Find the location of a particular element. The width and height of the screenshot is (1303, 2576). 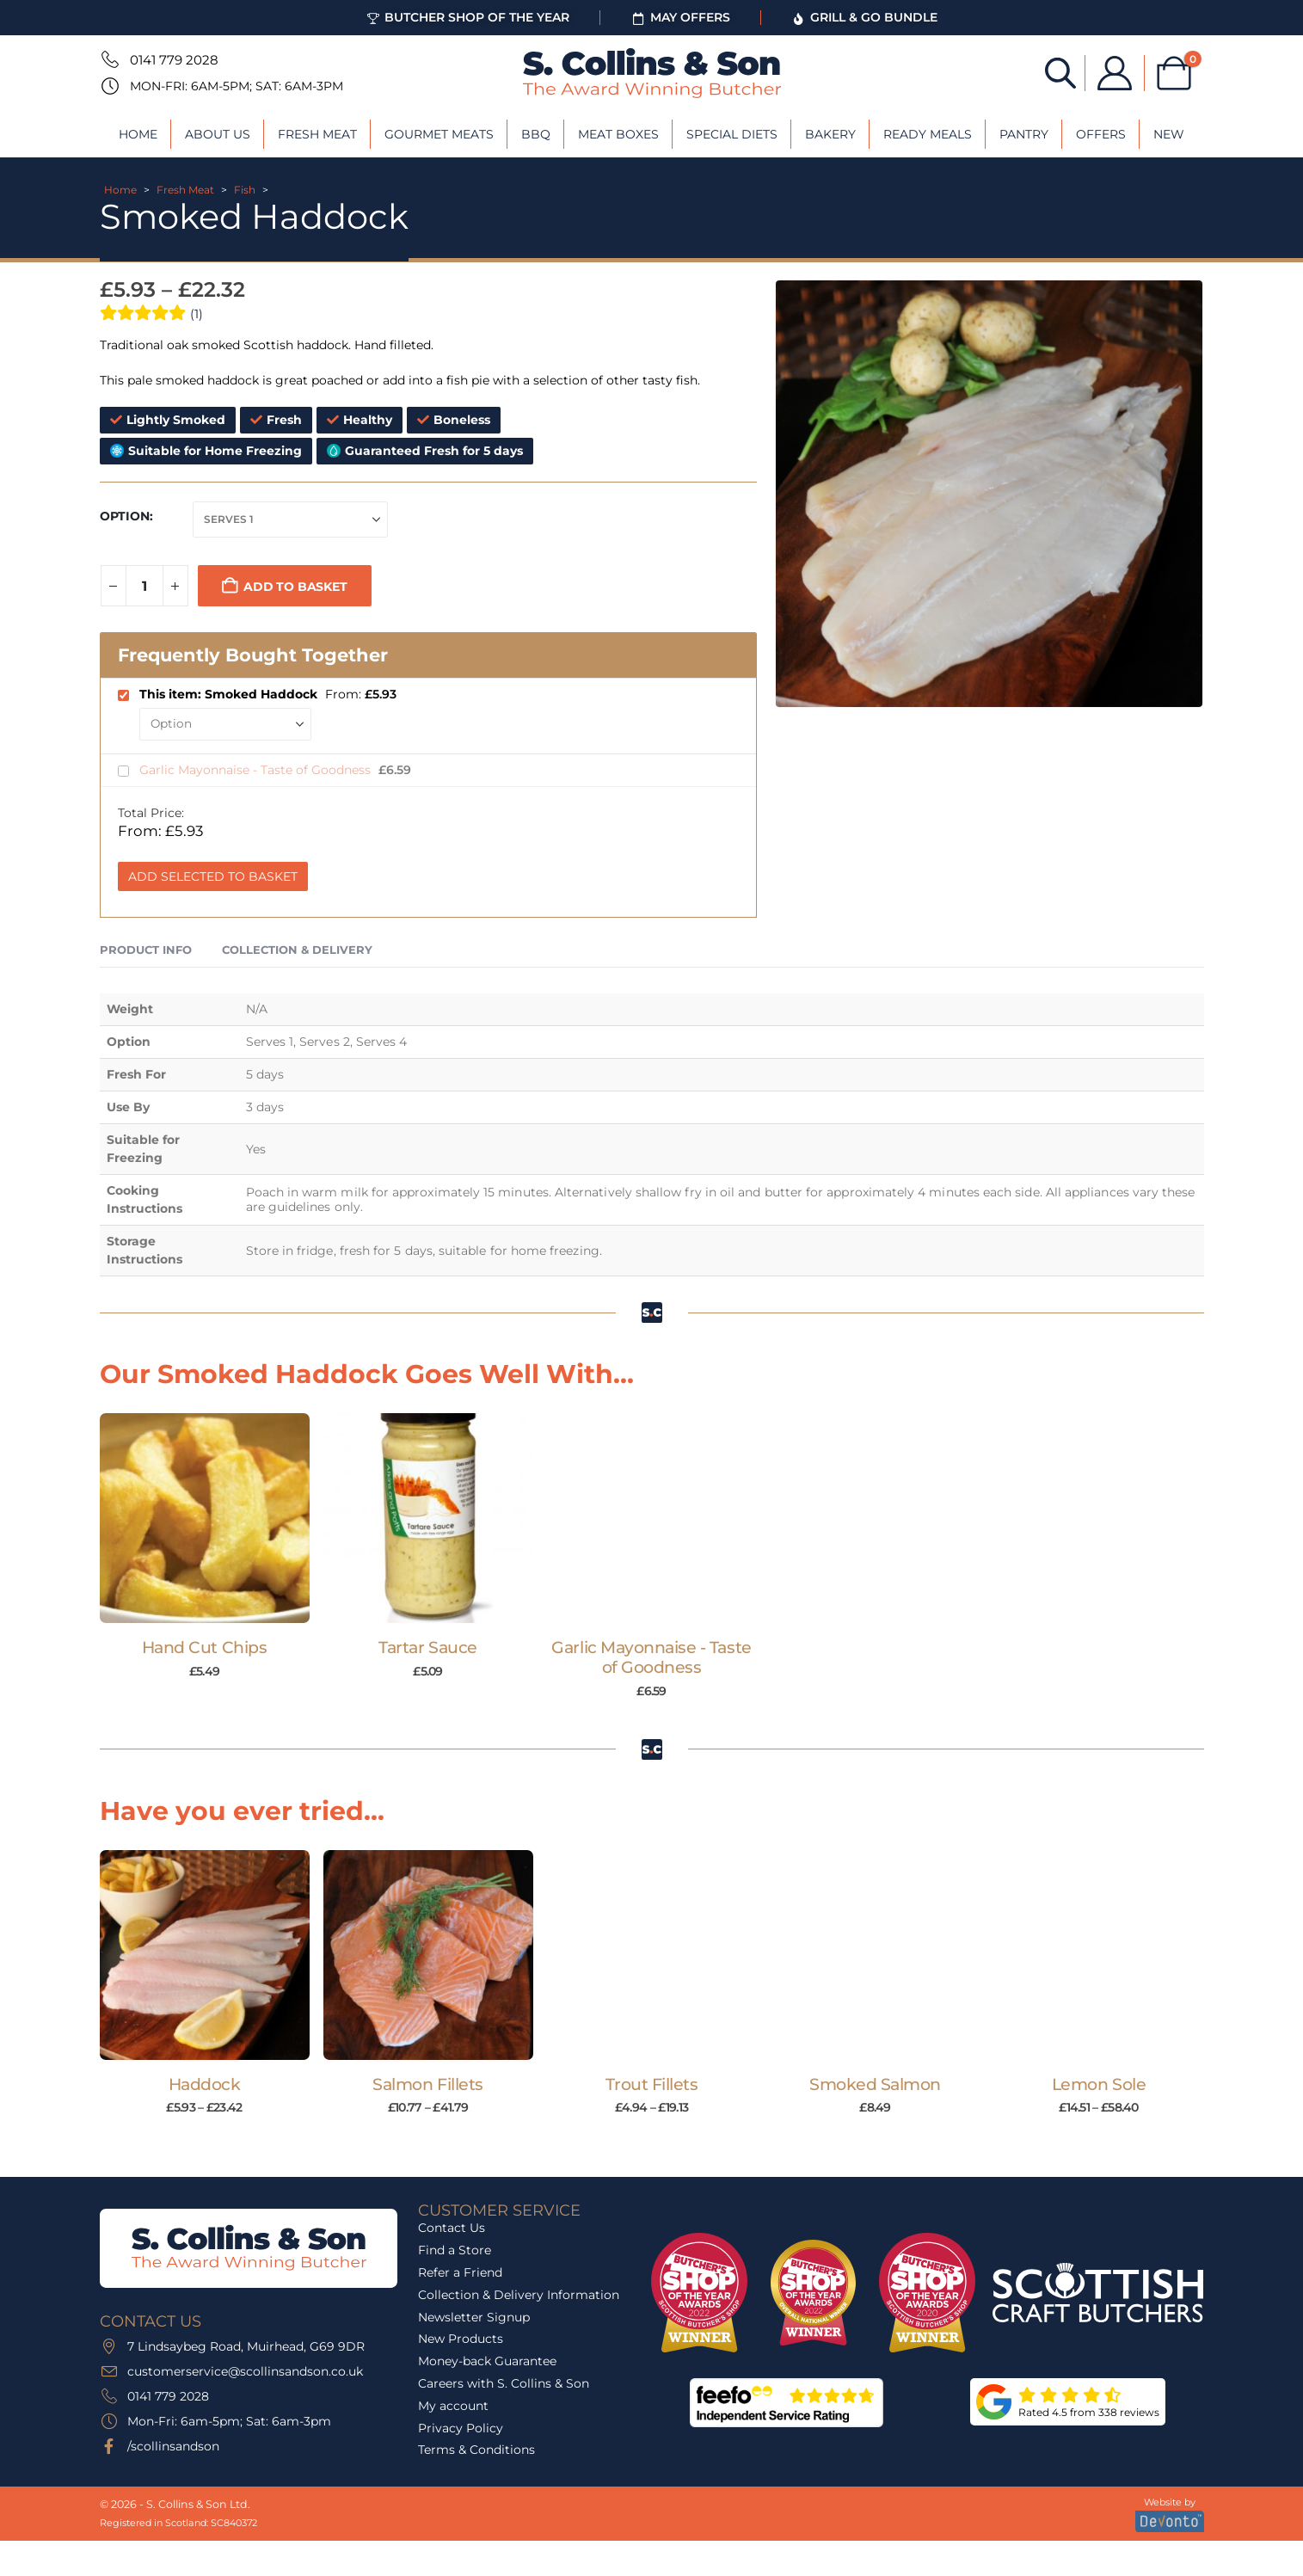

[Product quantity] is located at coordinates (144, 585).